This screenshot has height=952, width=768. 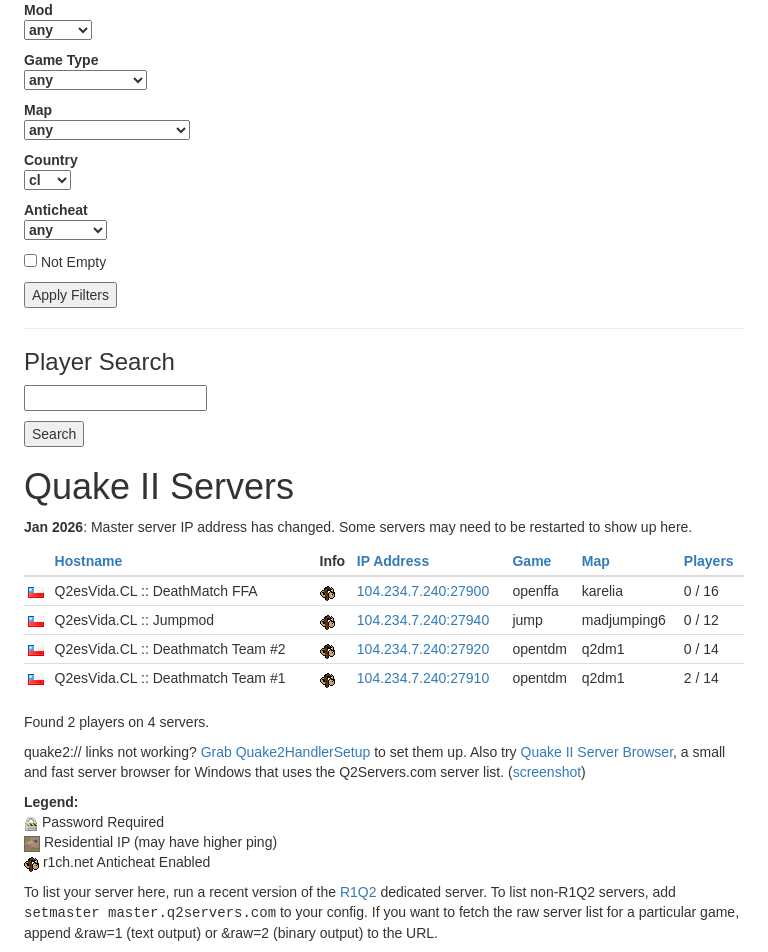 What do you see at coordinates (89, 561) in the screenshot?
I see `Hostname` at bounding box center [89, 561].